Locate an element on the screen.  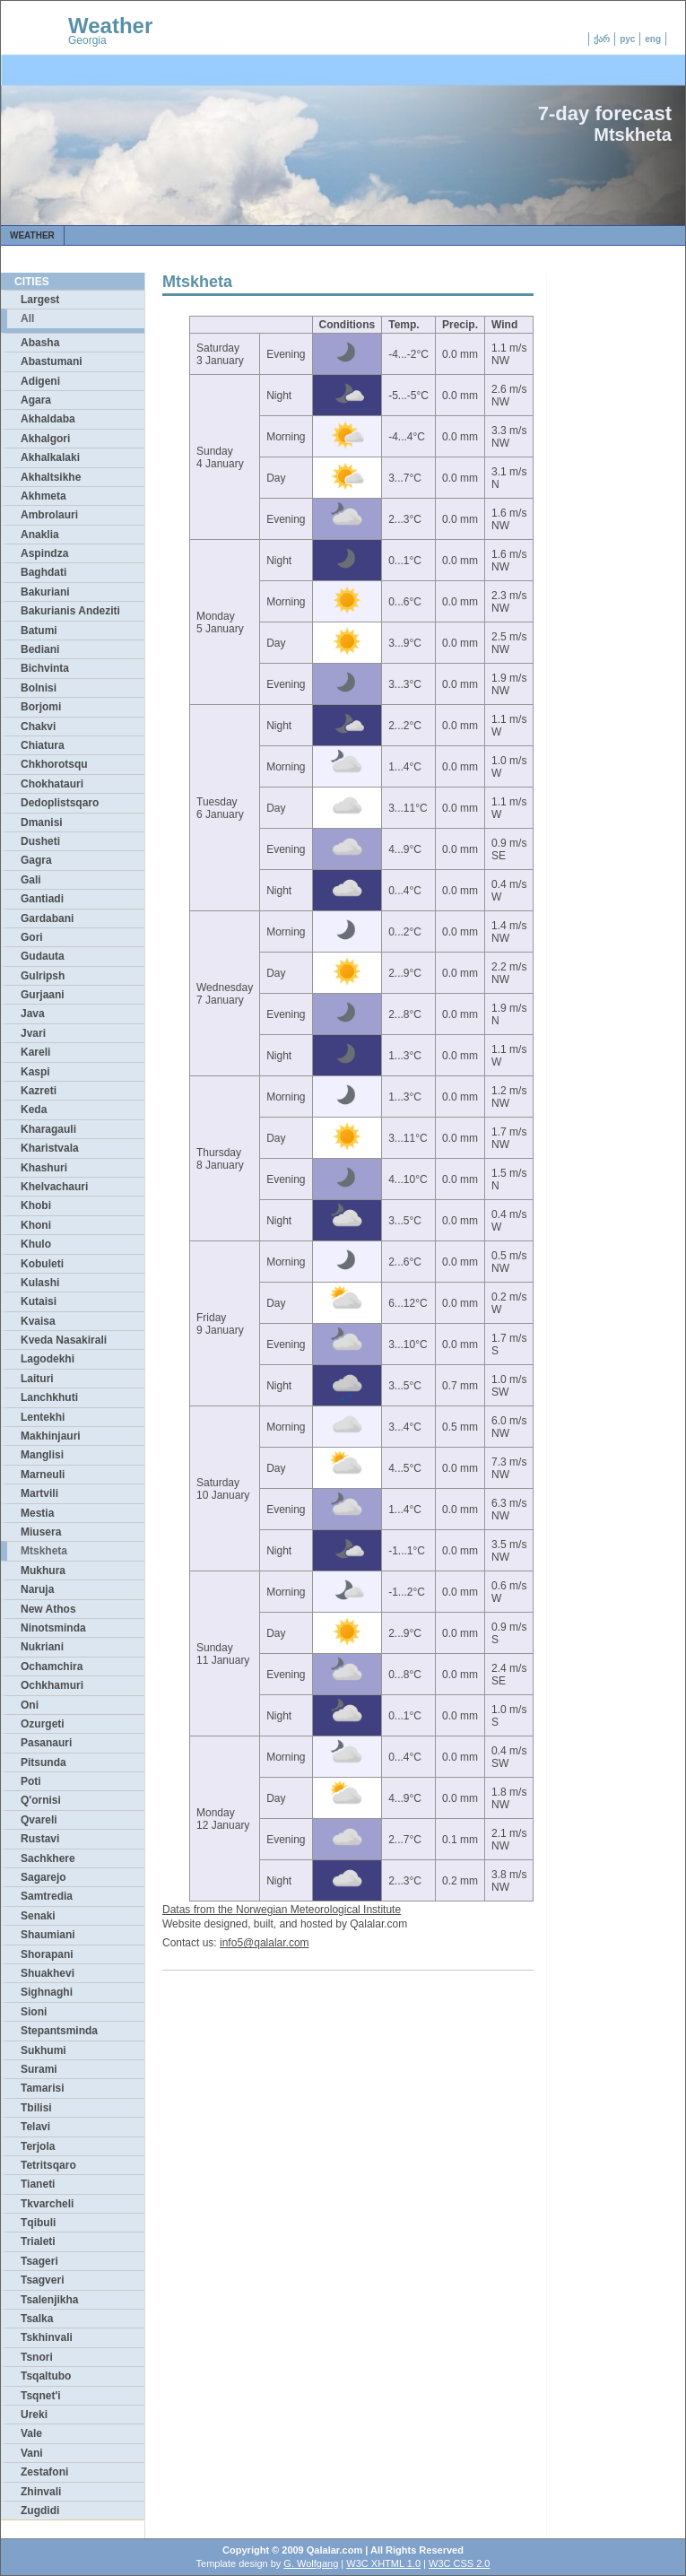
Agara is located at coordinates (36, 400).